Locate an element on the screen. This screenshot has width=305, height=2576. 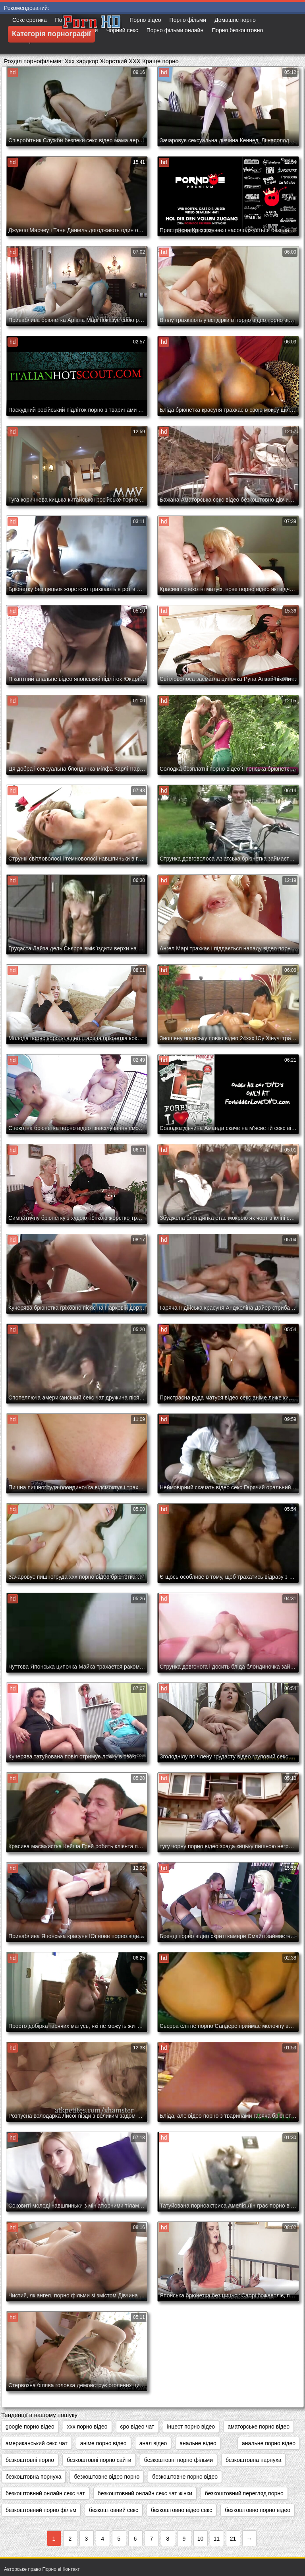
безкоштовні порно фільми is located at coordinates (178, 2460).